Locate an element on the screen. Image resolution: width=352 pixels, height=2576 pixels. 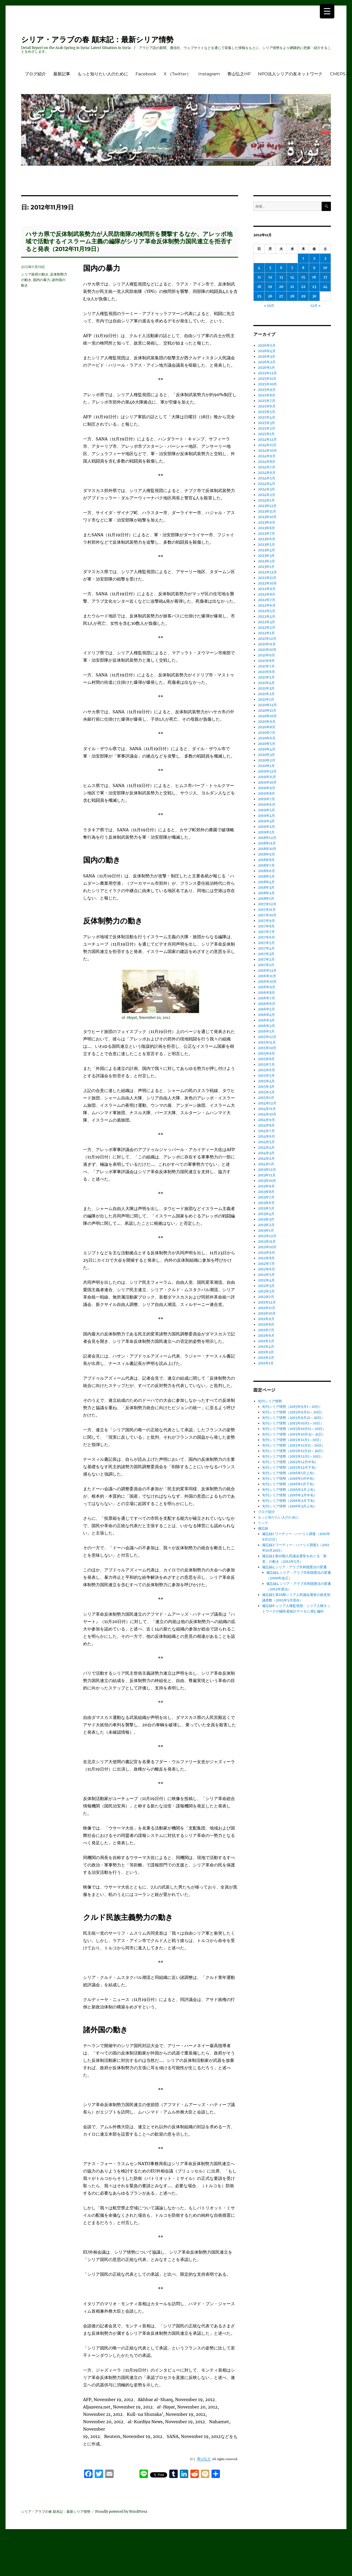
3 [2012年11月3日 に投稿を公開] is located at coordinates (325, 258).